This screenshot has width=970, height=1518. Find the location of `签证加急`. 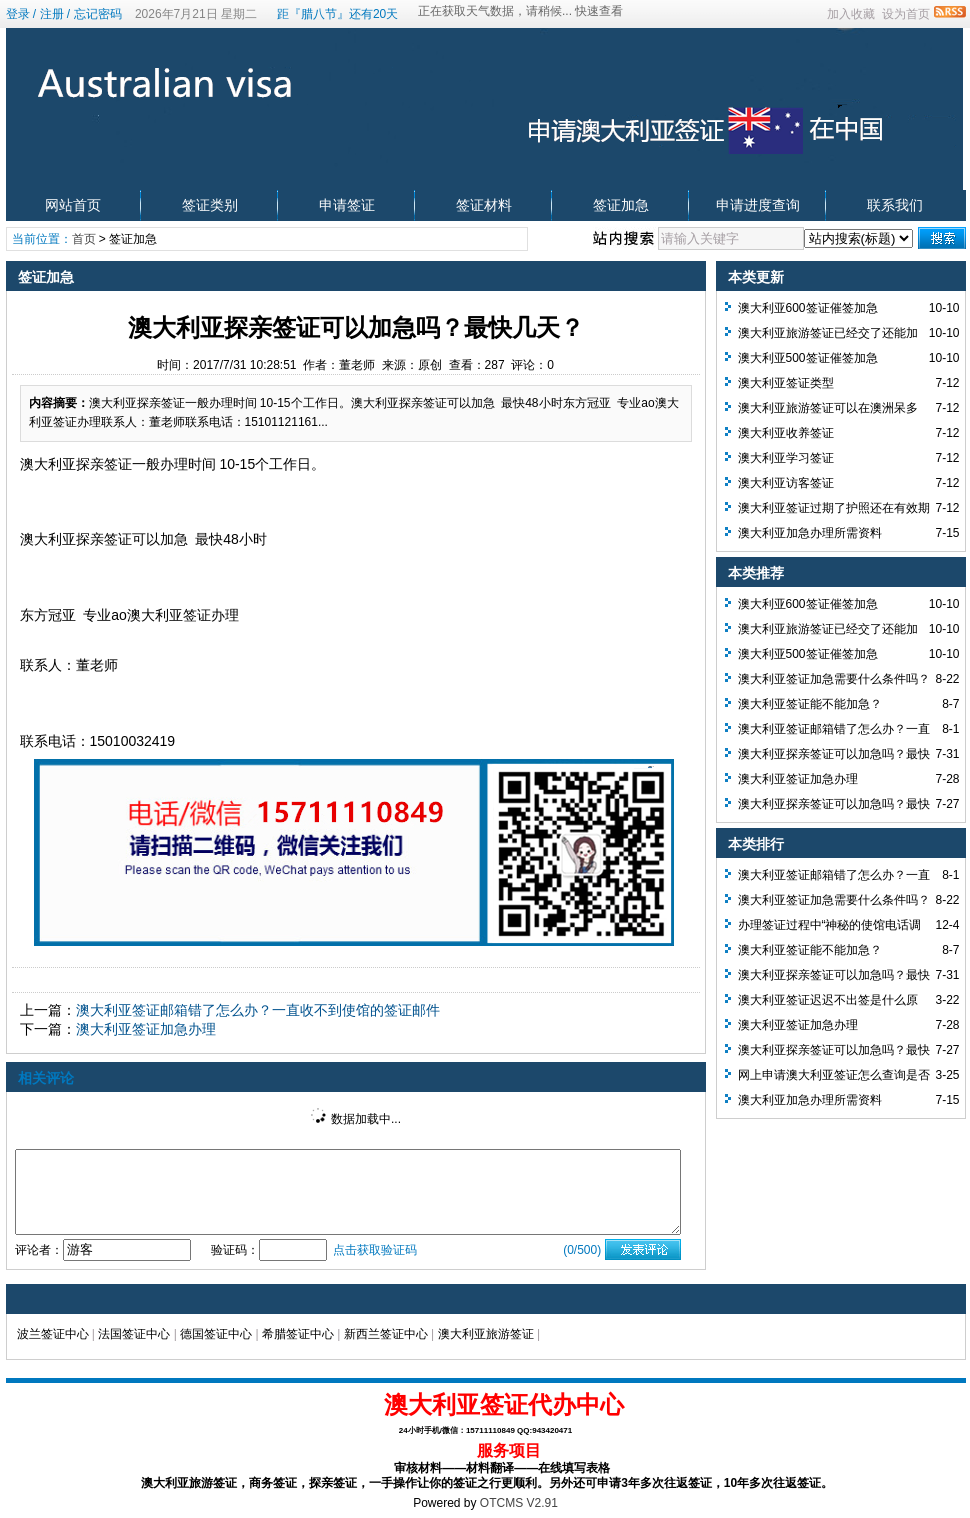

签证加急 is located at coordinates (621, 205).